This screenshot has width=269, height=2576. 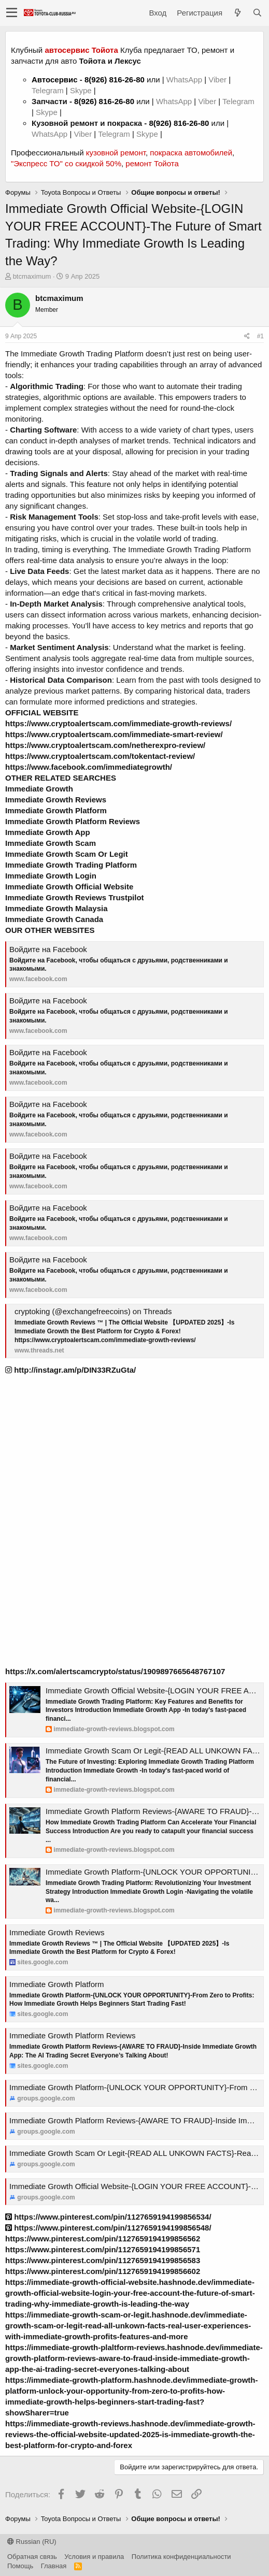 What do you see at coordinates (32, 2556) in the screenshot?
I see `Обратная связь` at bounding box center [32, 2556].